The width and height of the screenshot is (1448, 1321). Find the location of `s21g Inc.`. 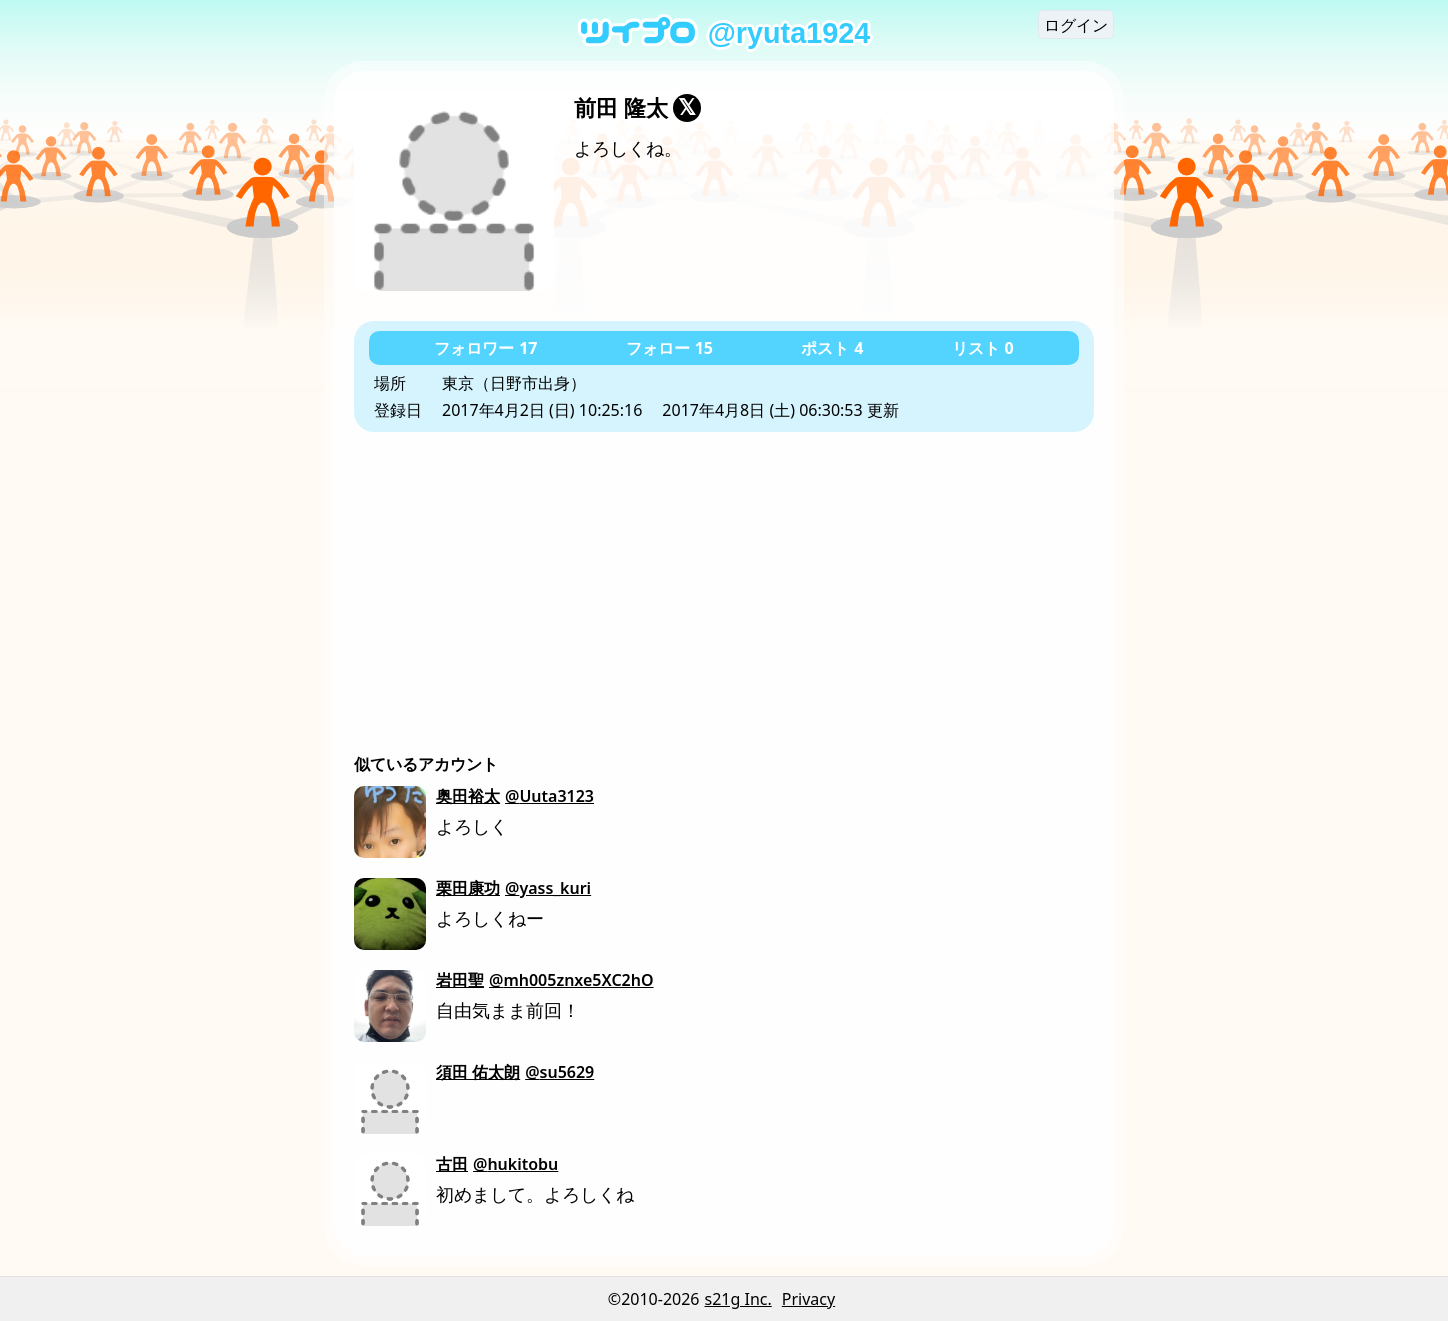

s21g Inc. is located at coordinates (738, 1299).